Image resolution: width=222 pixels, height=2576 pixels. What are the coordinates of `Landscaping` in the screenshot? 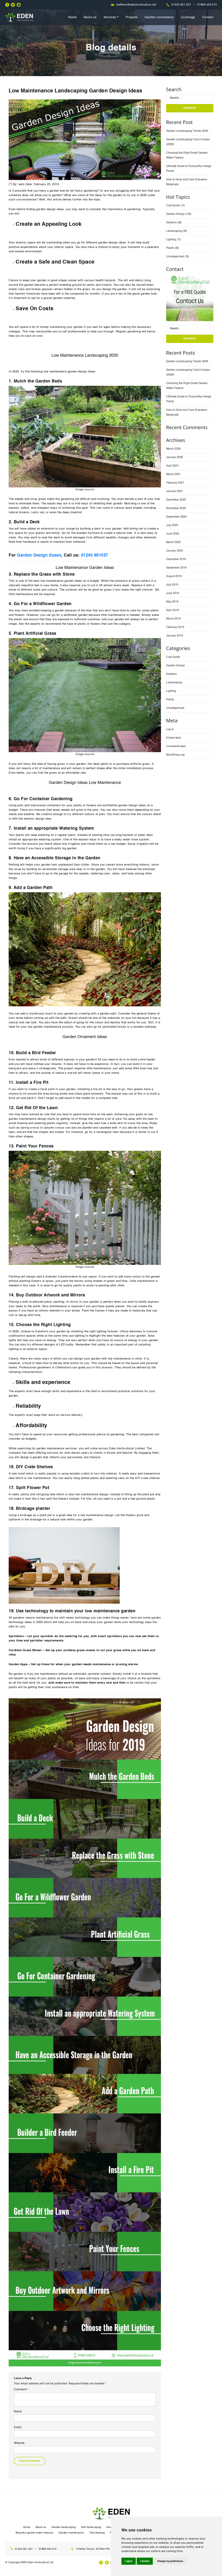 It's located at (174, 231).